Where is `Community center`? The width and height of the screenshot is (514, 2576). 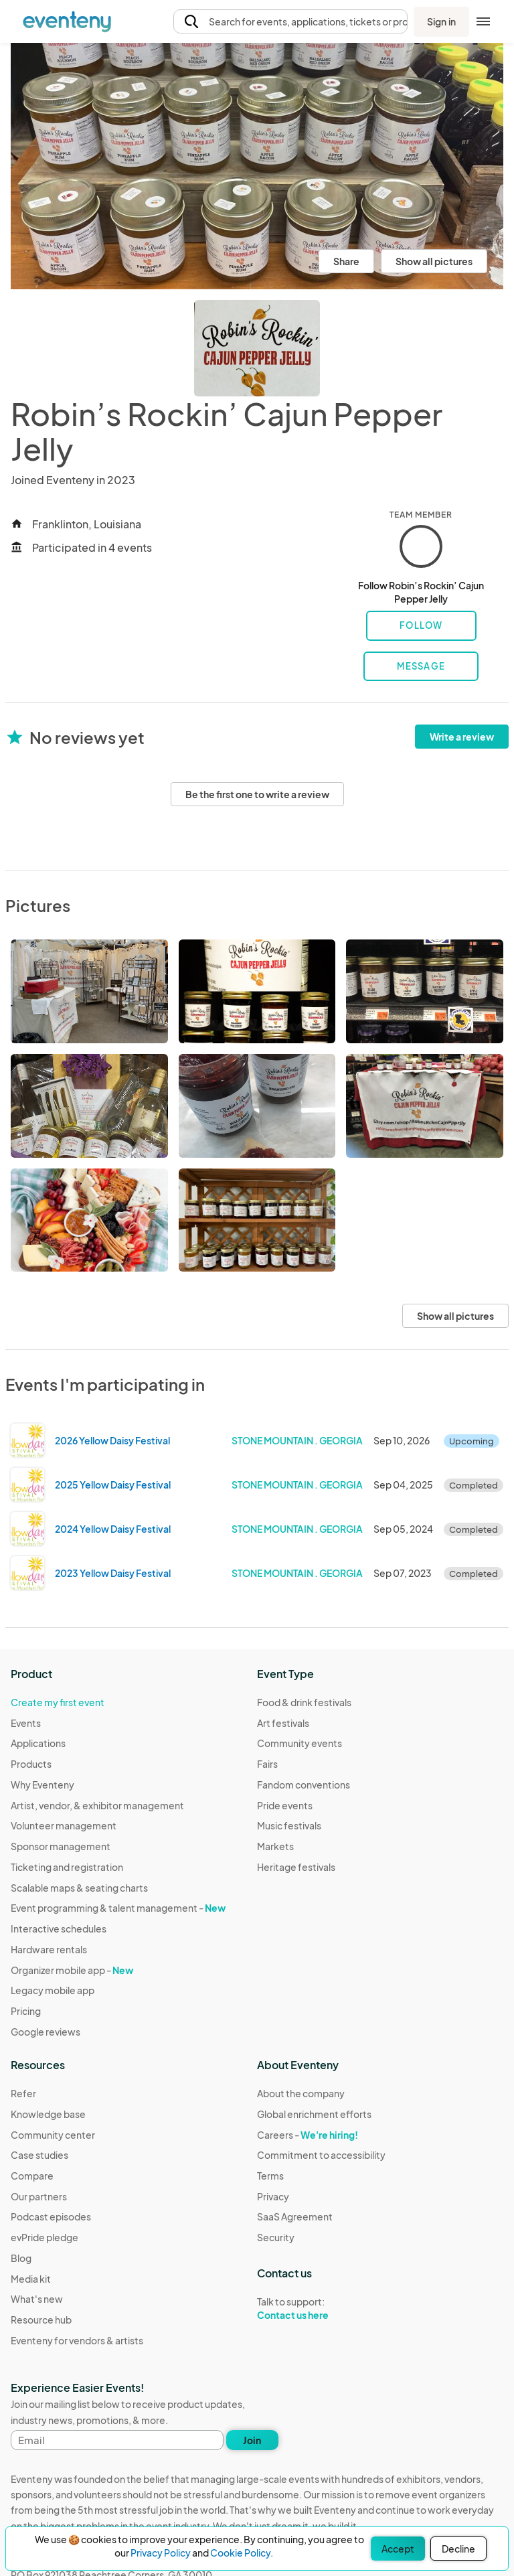 Community center is located at coordinates (53, 2135).